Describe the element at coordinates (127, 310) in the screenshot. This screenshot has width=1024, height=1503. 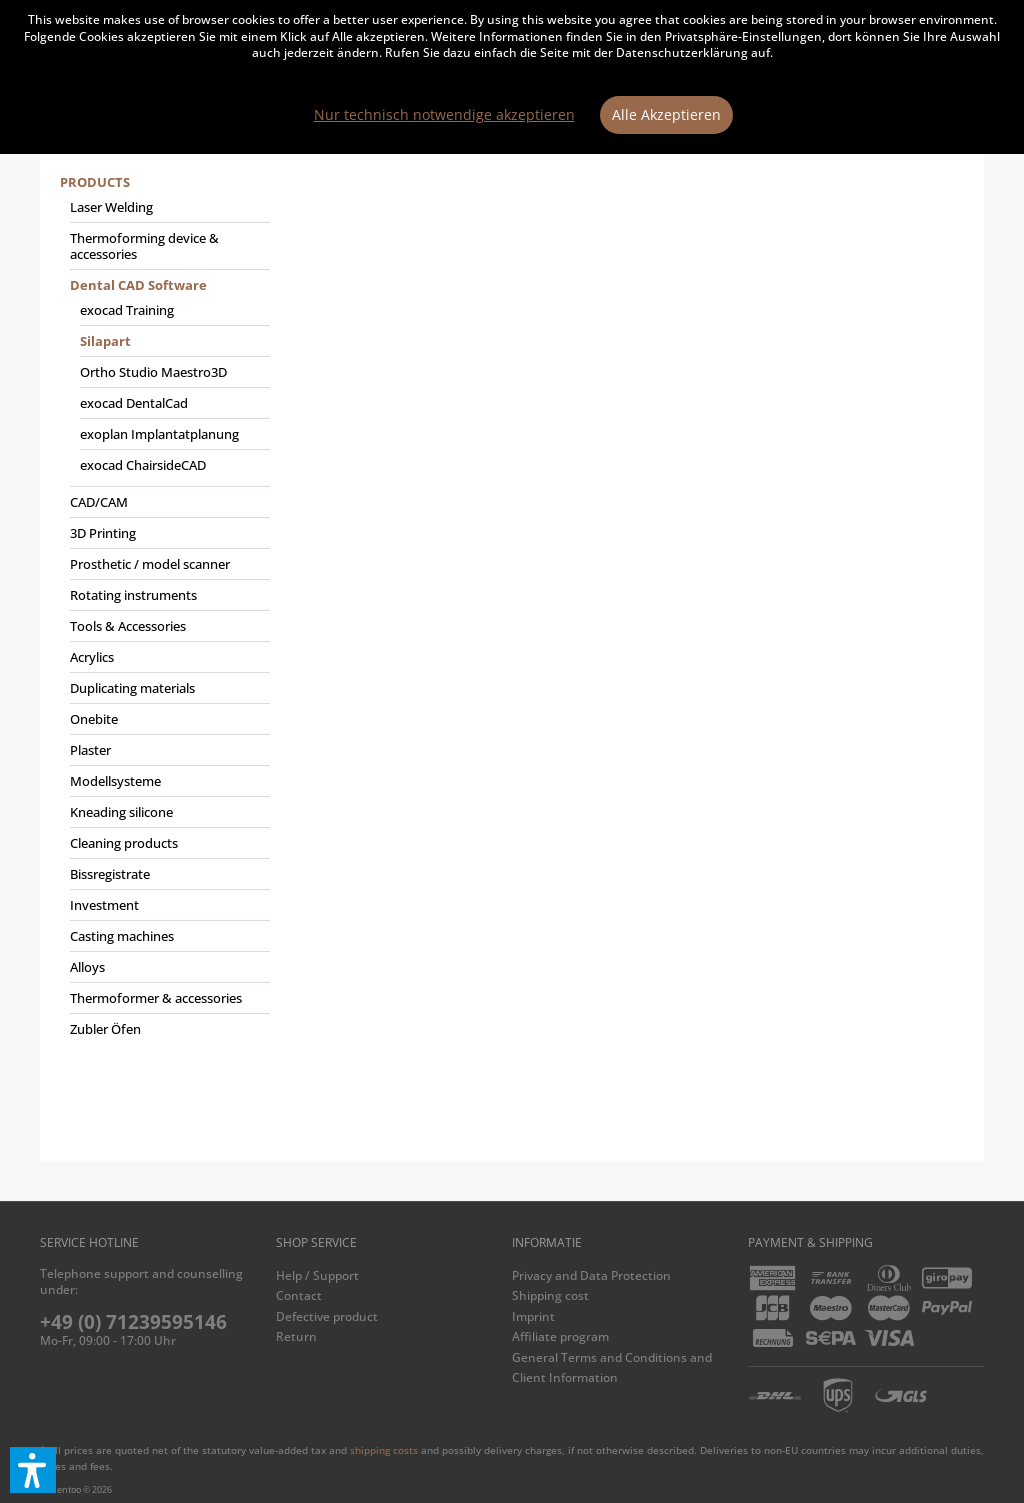
I see `exocad Training` at that location.